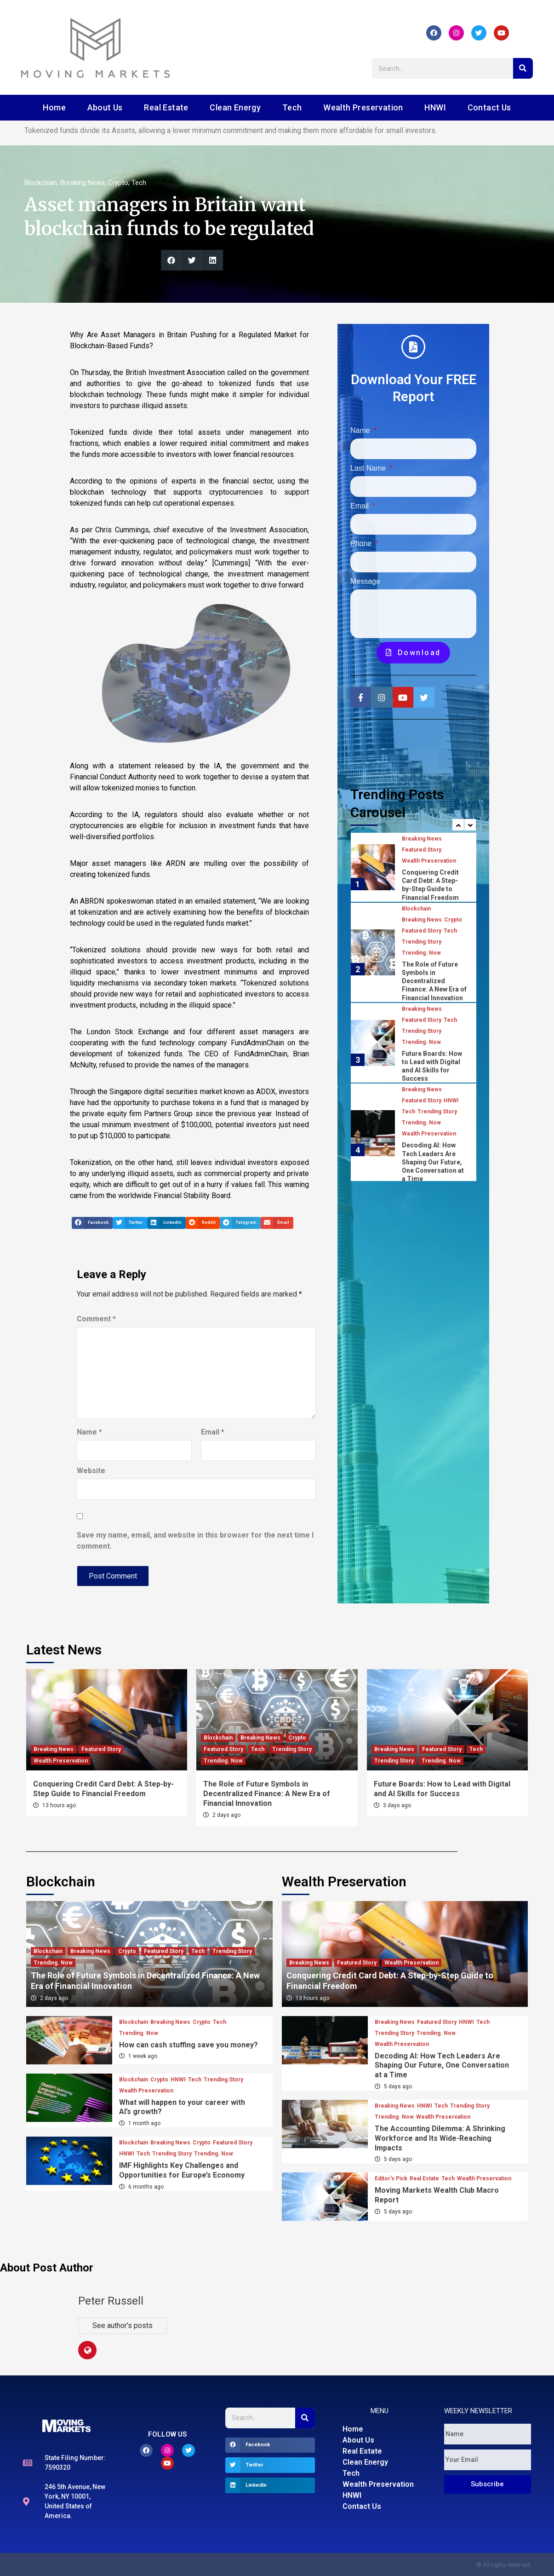 The image size is (554, 2576). Describe the element at coordinates (105, 107) in the screenshot. I see `About Us` at that location.